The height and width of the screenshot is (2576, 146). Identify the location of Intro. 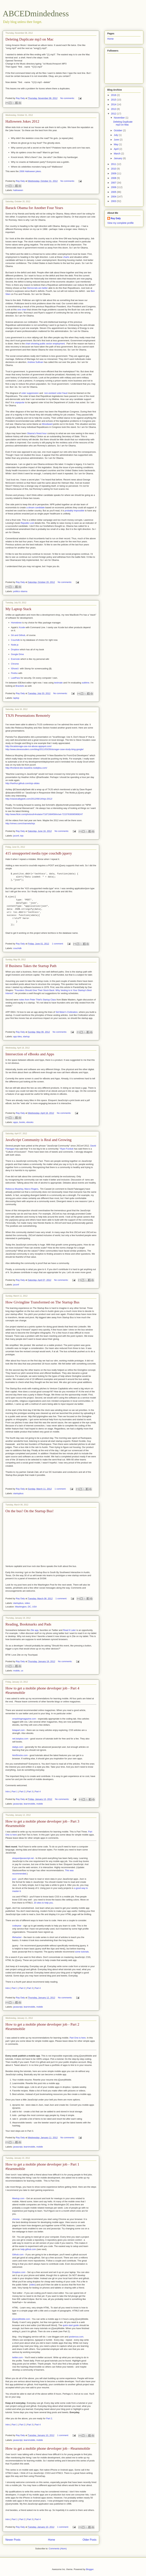
(7, 1791).